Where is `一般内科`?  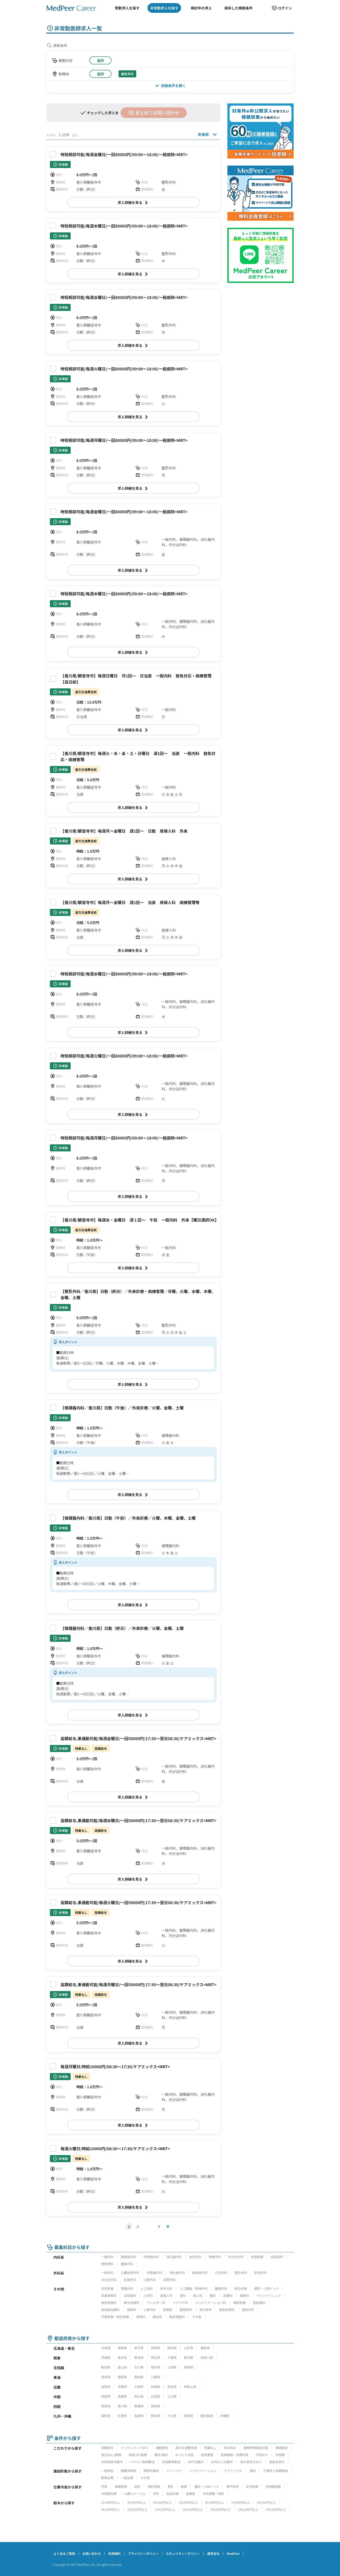
一般内科 is located at coordinates (107, 2257).